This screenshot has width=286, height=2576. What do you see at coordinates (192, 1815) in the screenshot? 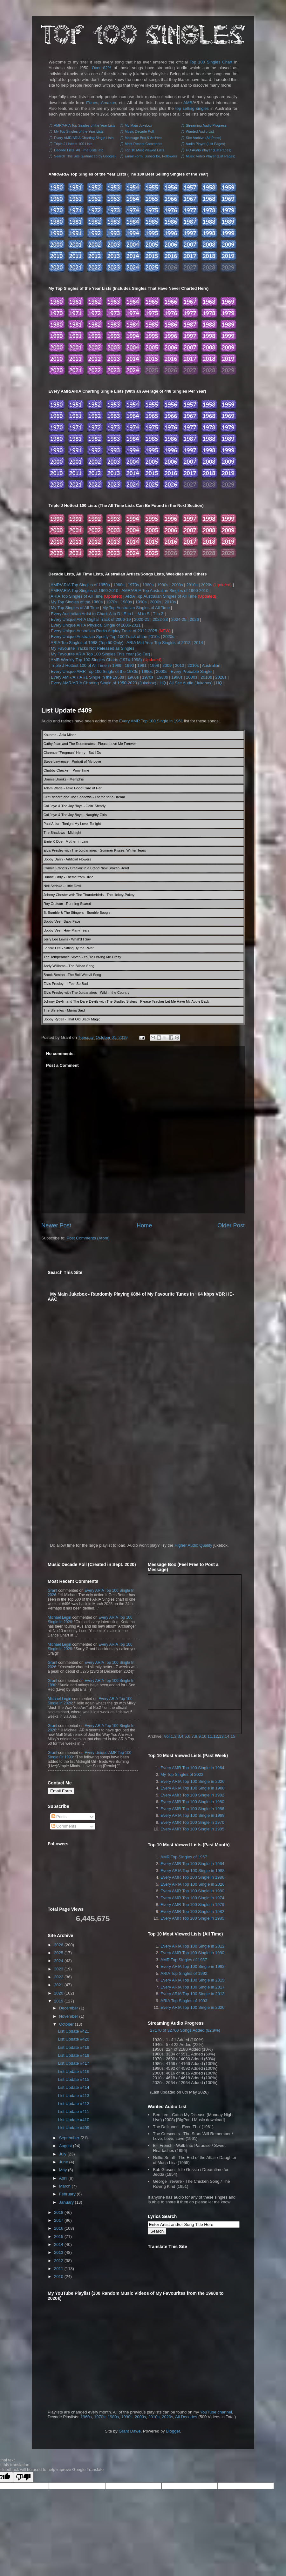
I see `Every ARIA Top 100 Single in 1989` at bounding box center [192, 1815].